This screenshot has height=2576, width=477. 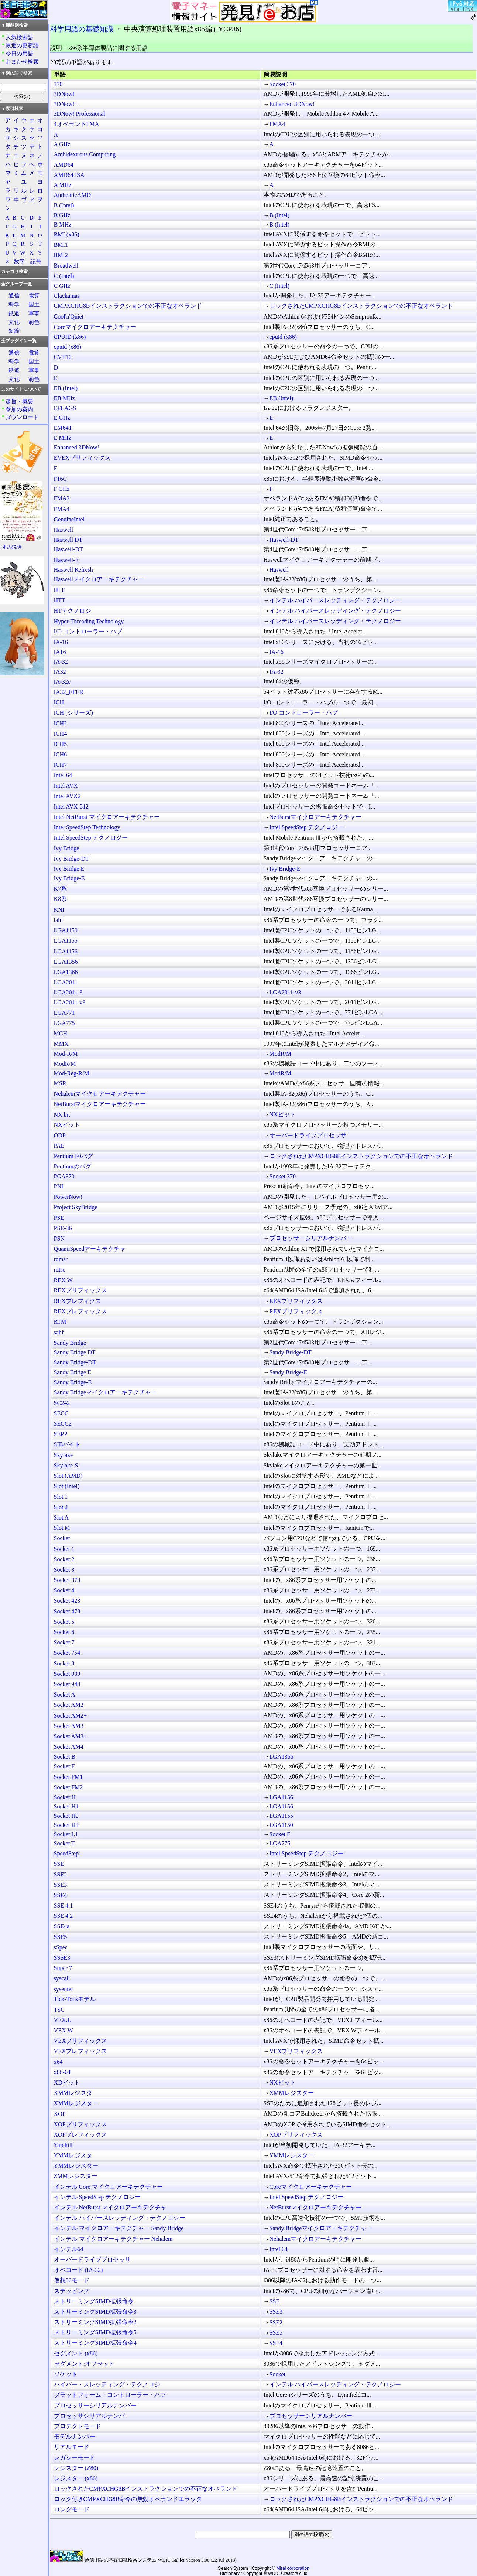 What do you see at coordinates (59, 702) in the screenshot?
I see `ICH` at bounding box center [59, 702].